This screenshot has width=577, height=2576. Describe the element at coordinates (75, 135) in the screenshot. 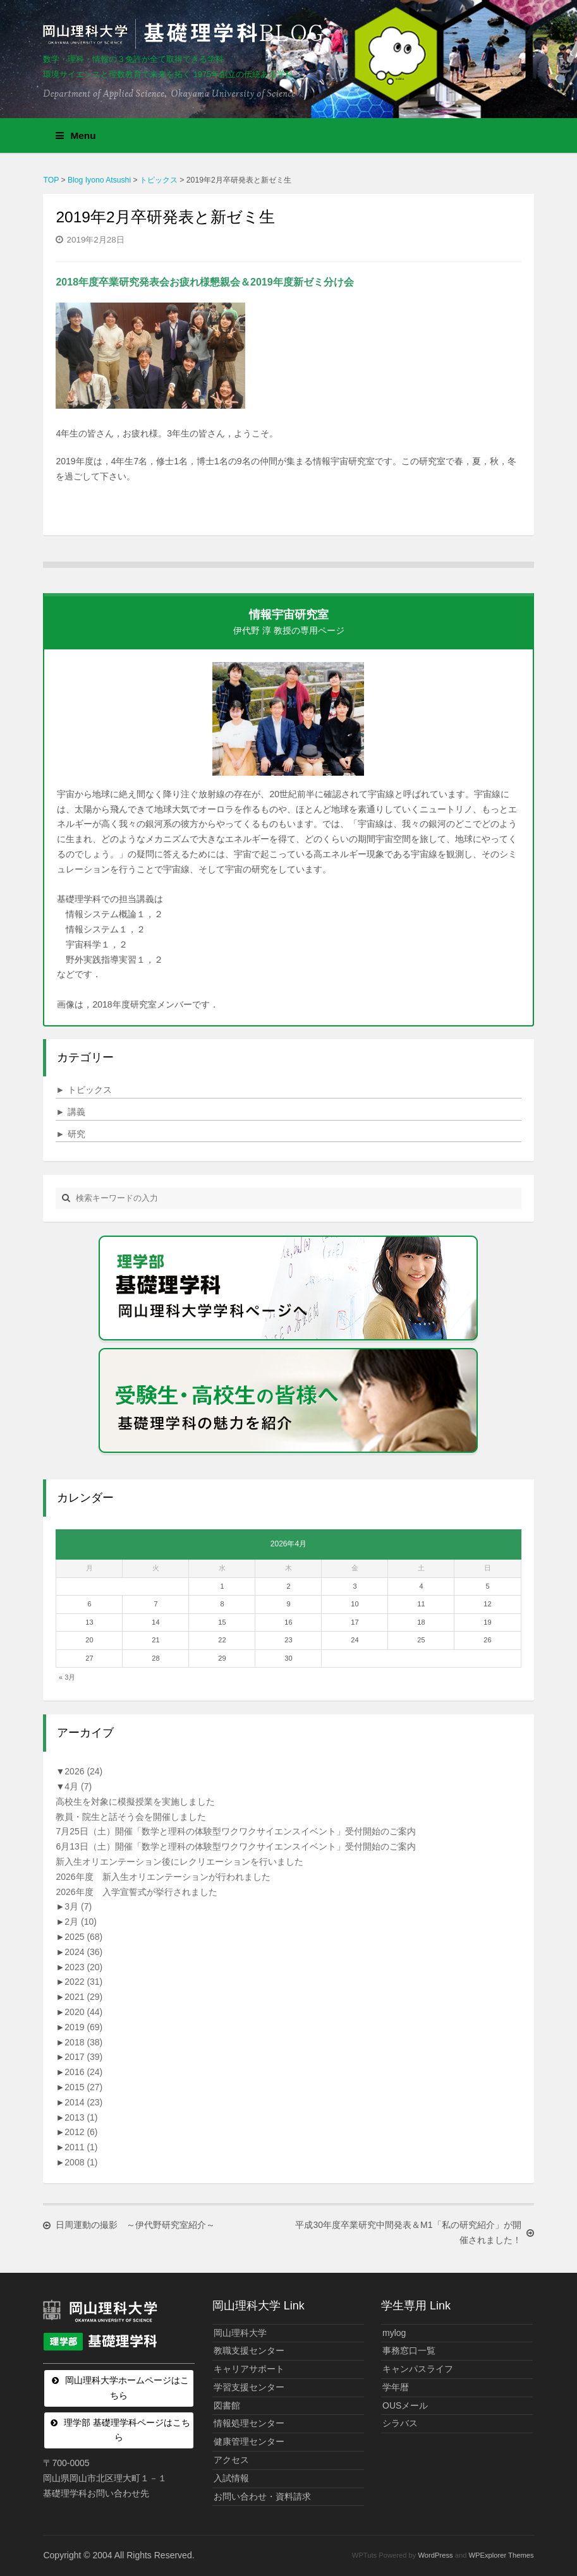

I see `Menu` at that location.